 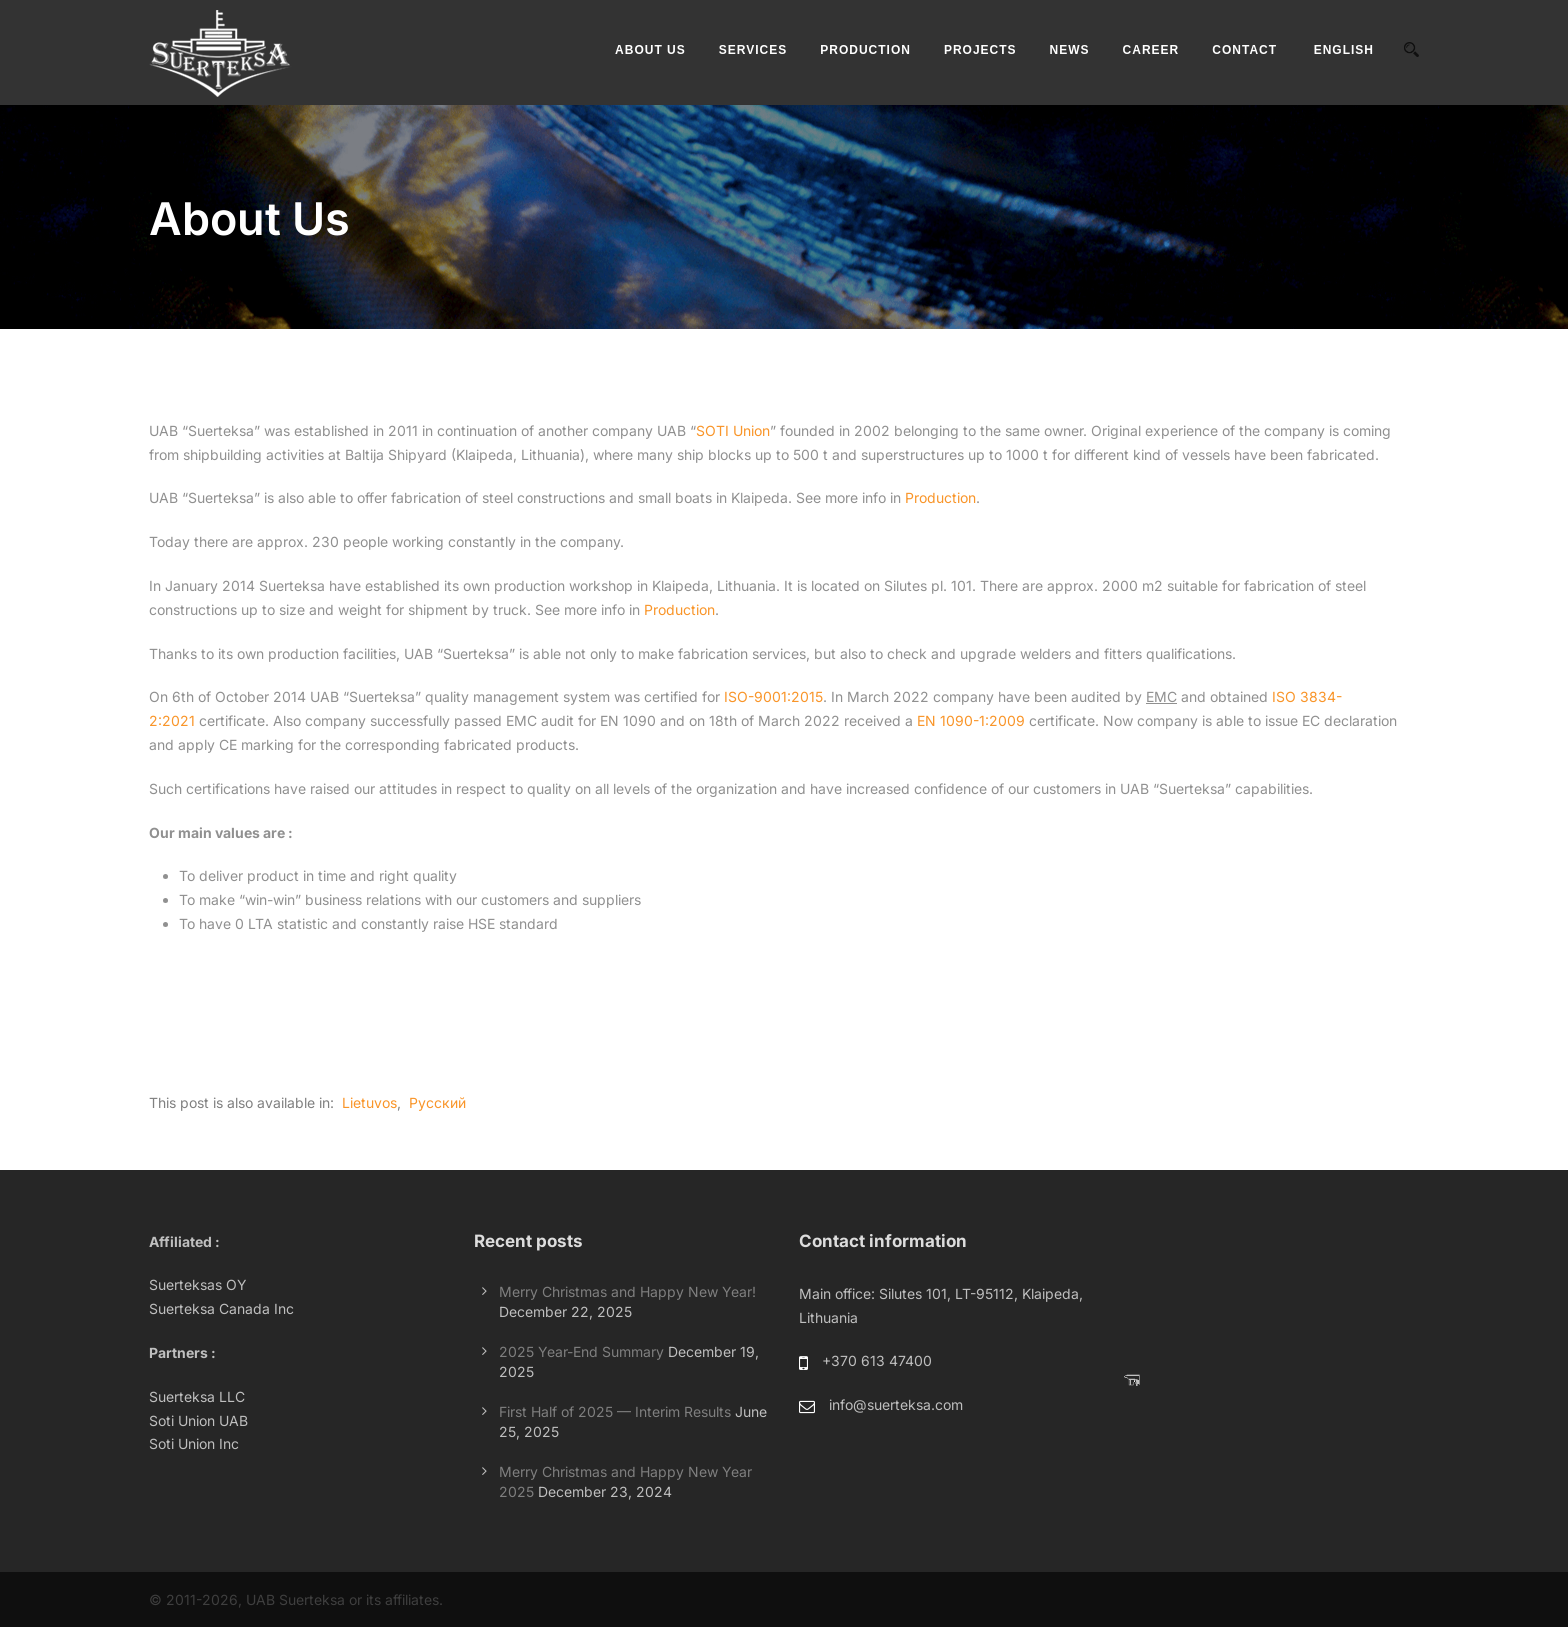 I want to click on PROJECTS, so click(x=980, y=50).